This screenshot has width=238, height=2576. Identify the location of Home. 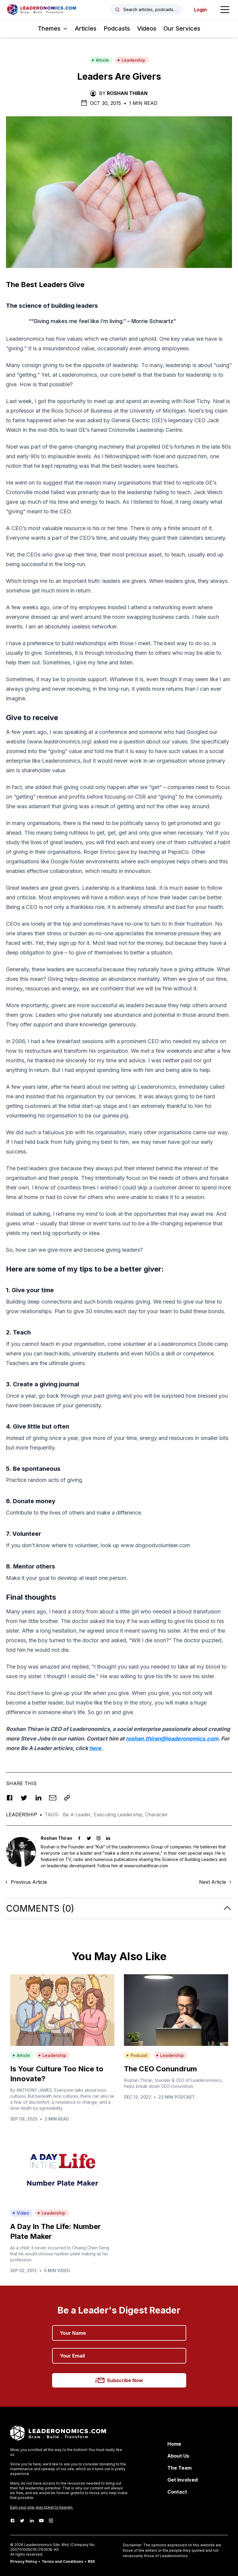
(174, 2444).